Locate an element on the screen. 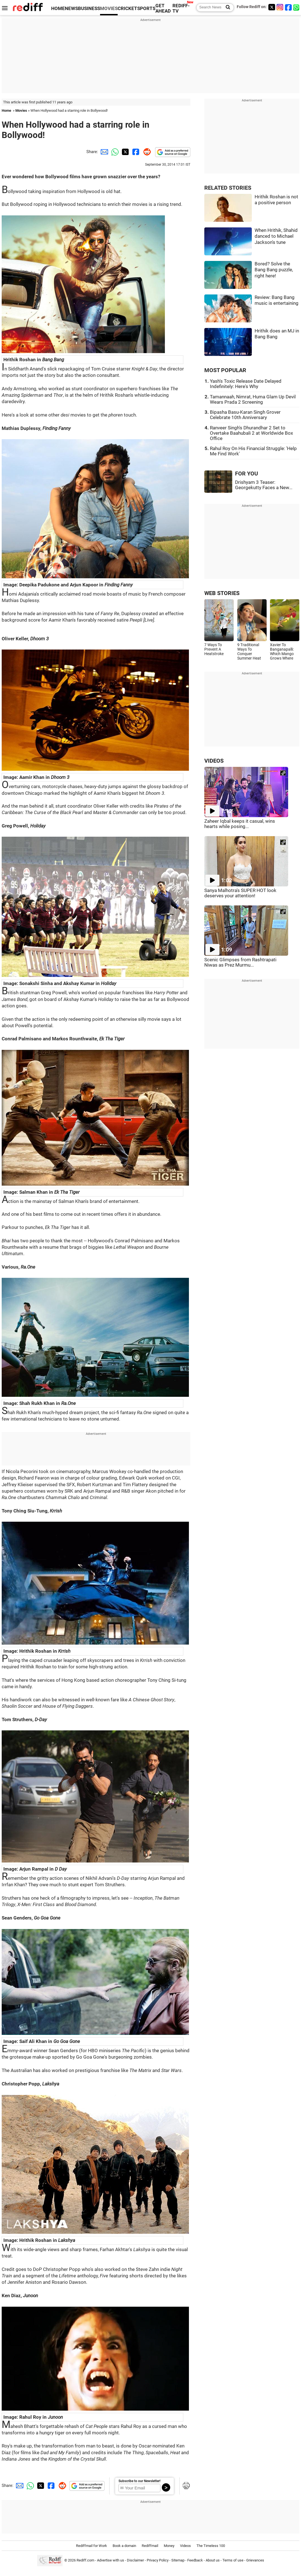 The height and width of the screenshot is (2576, 301). Movies is located at coordinates (21, 110).